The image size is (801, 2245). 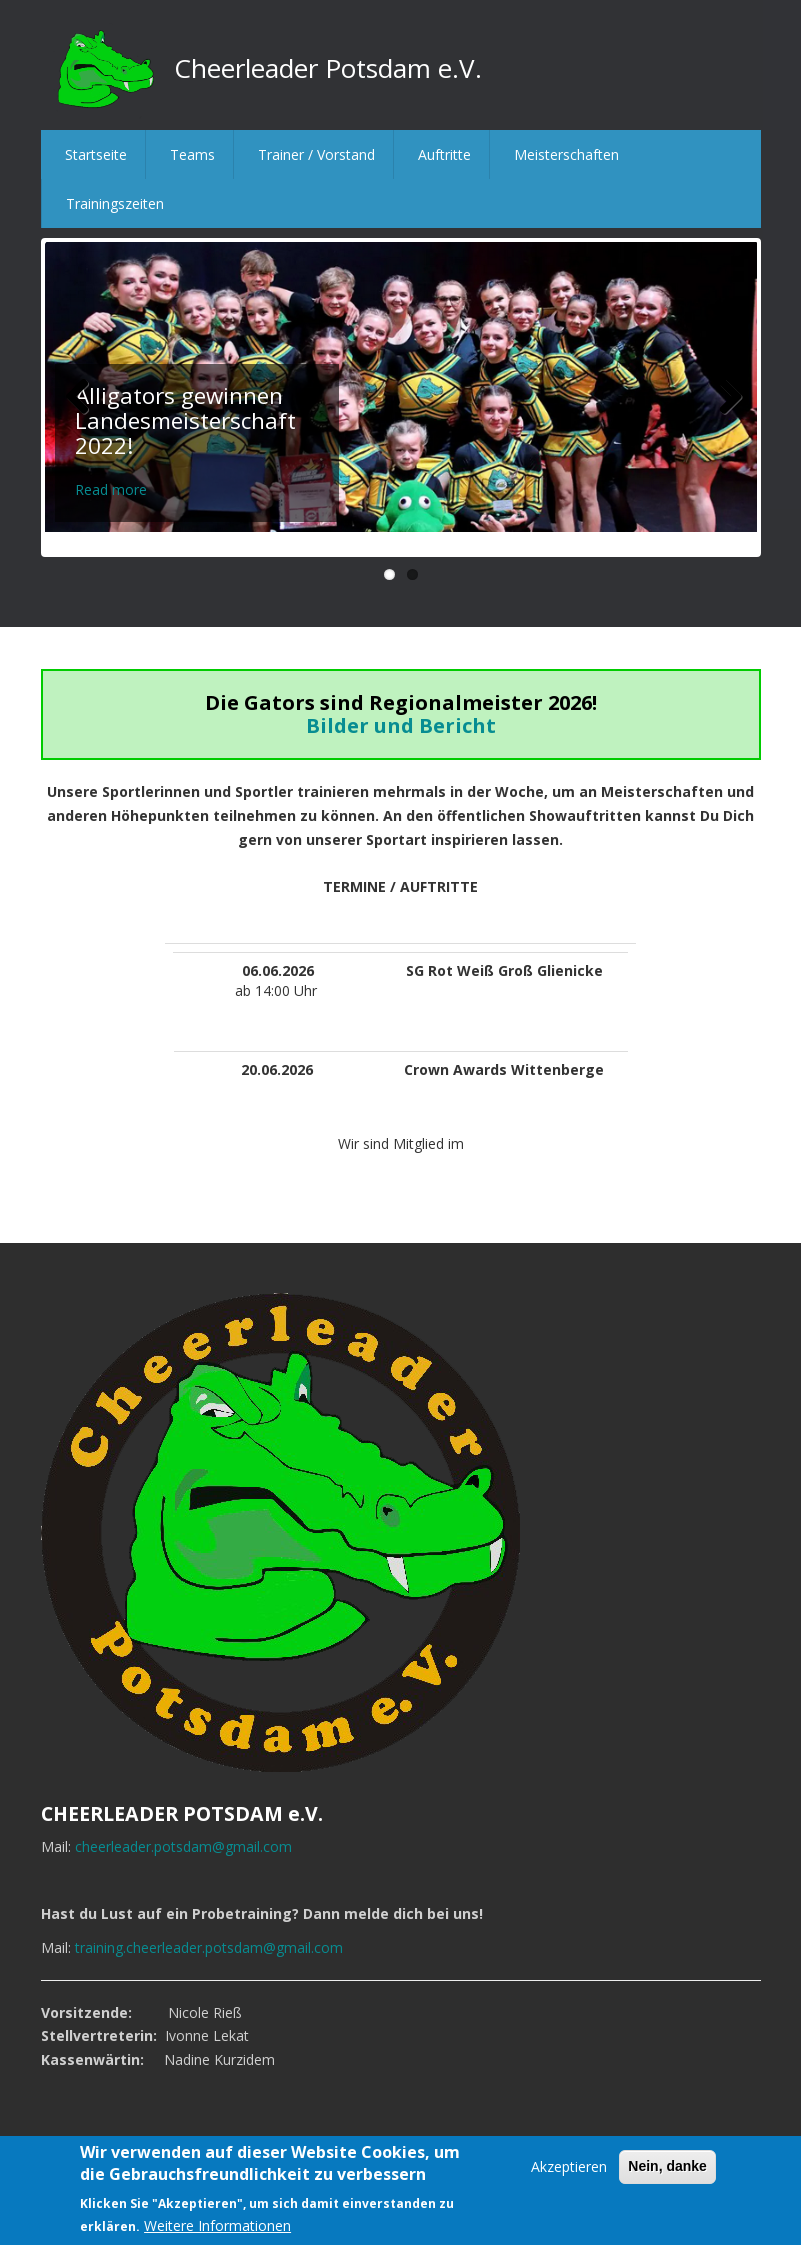 What do you see at coordinates (183, 1846) in the screenshot?
I see `cheerleader.potsdam@gmail.com` at bounding box center [183, 1846].